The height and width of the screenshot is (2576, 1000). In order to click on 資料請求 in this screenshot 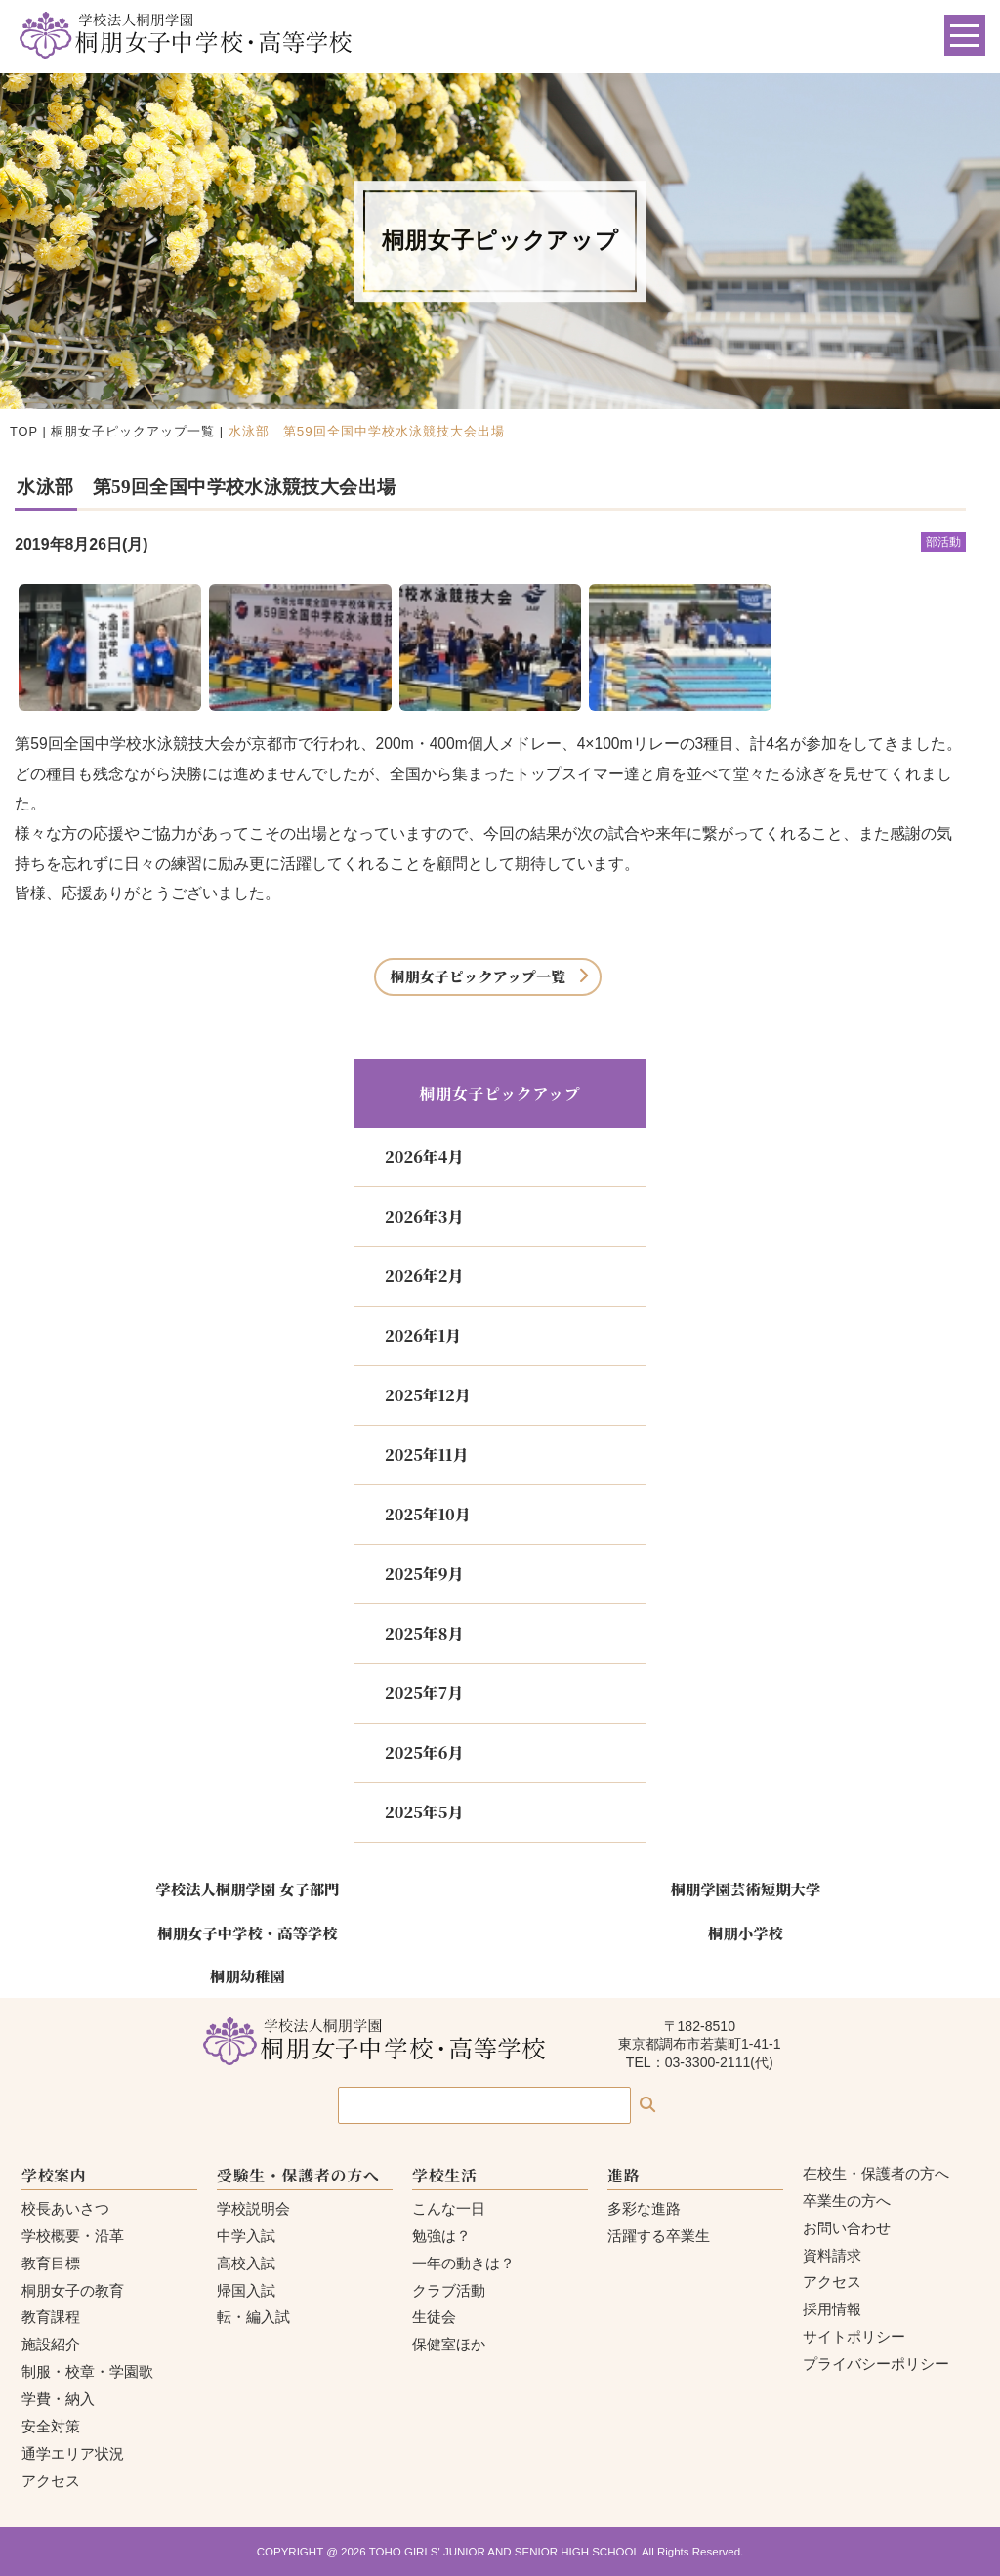, I will do `click(832, 2255)`.